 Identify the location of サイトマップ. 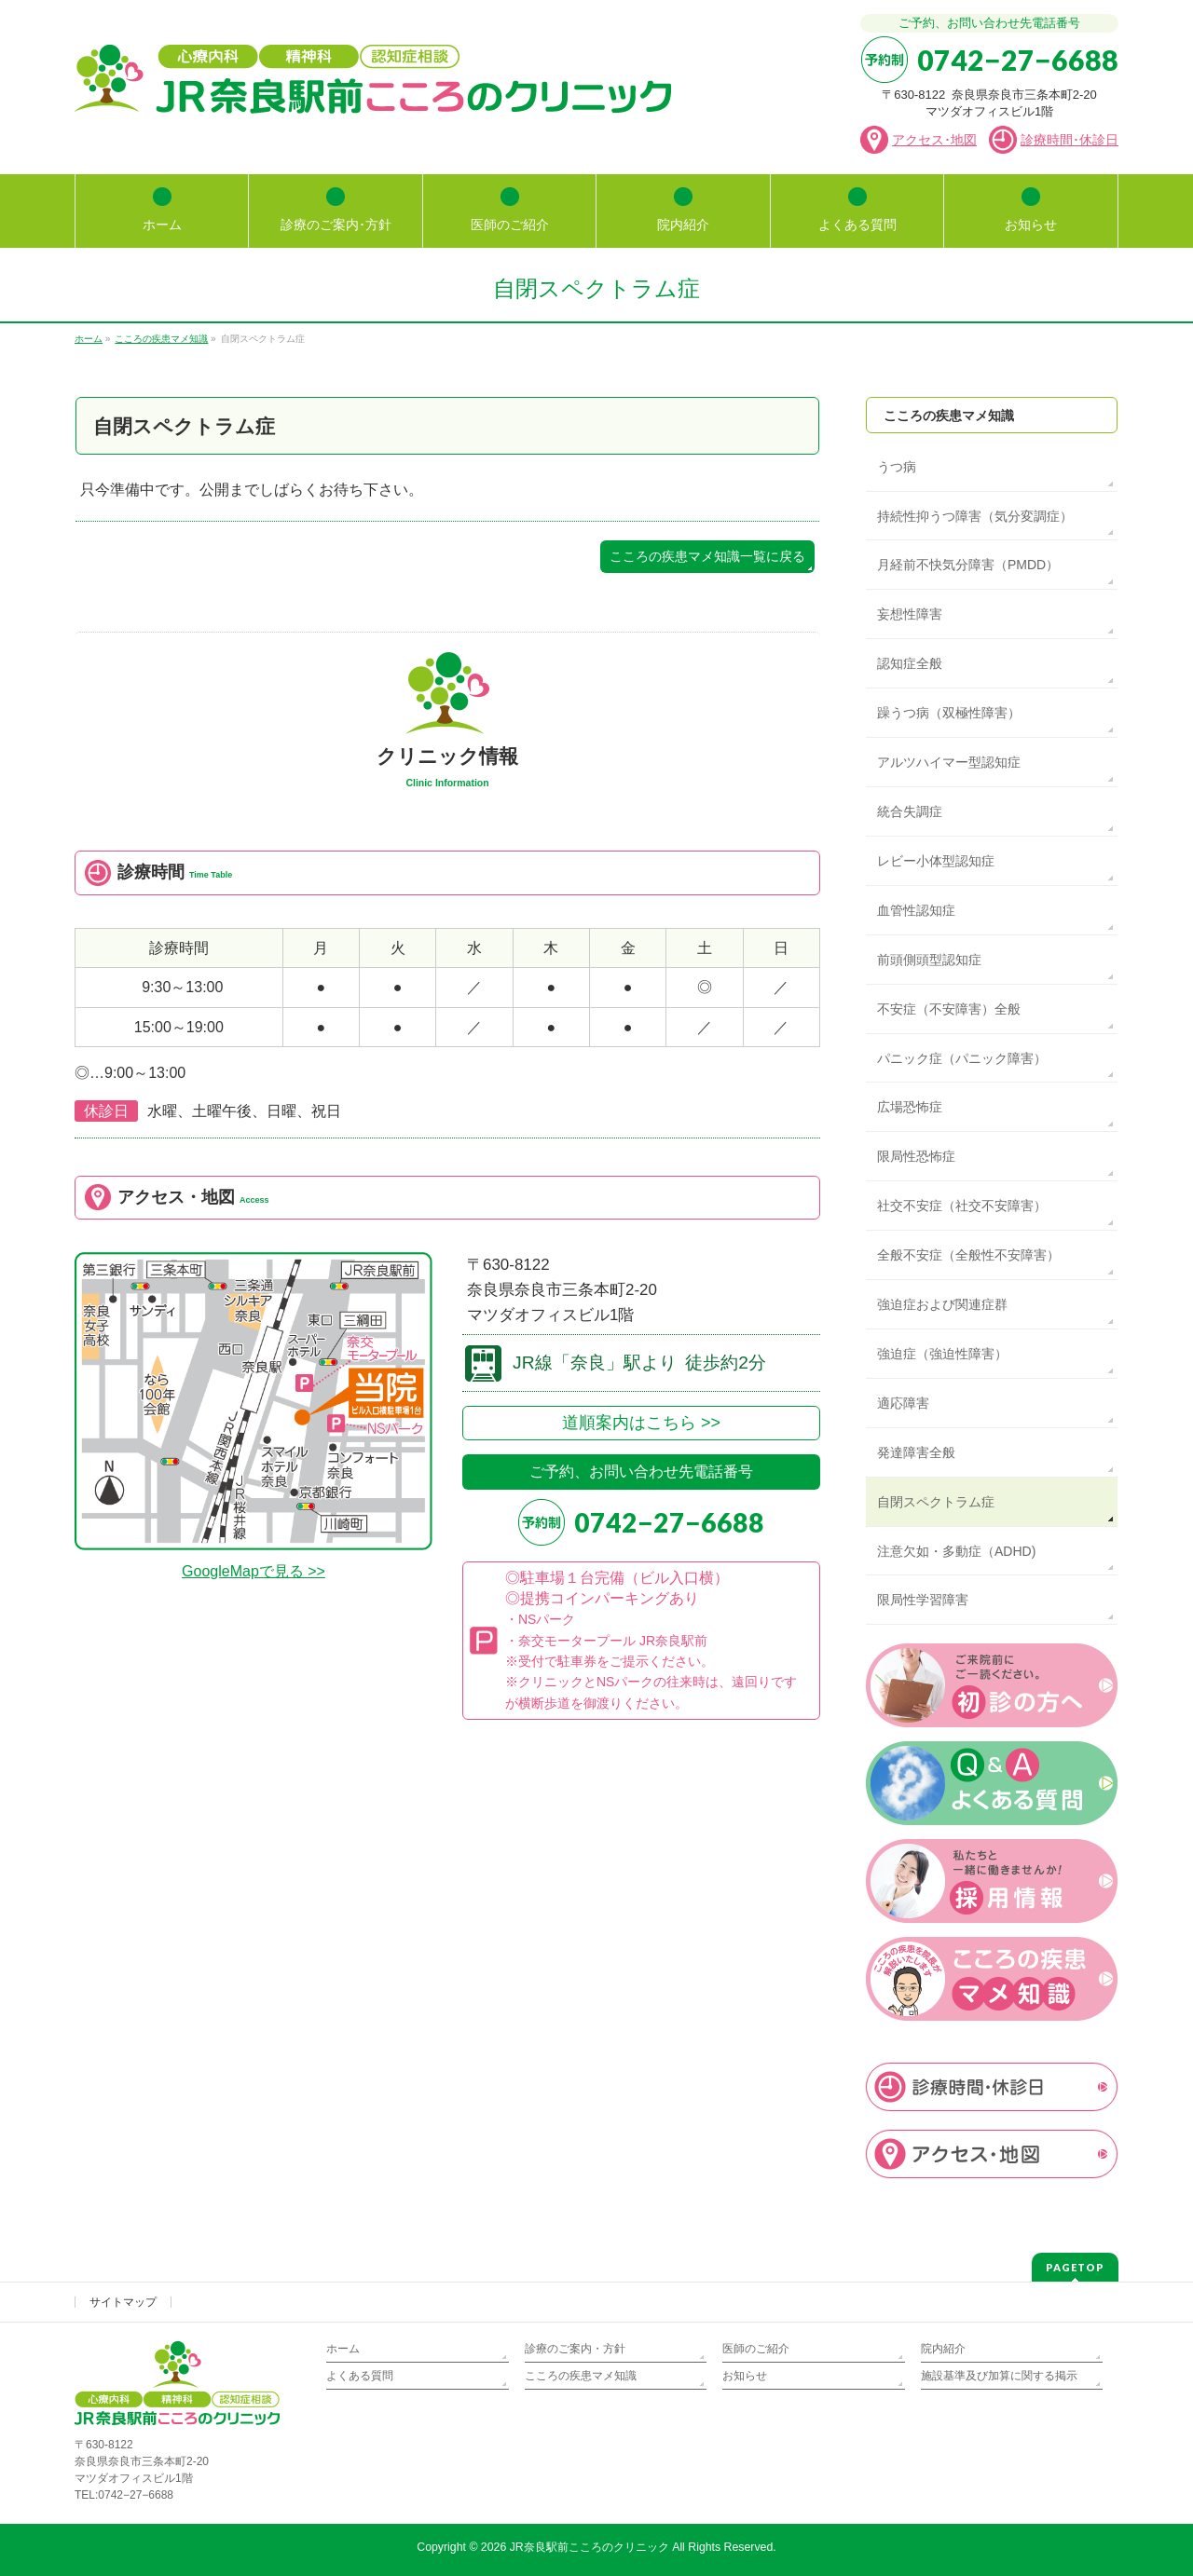
(123, 2302).